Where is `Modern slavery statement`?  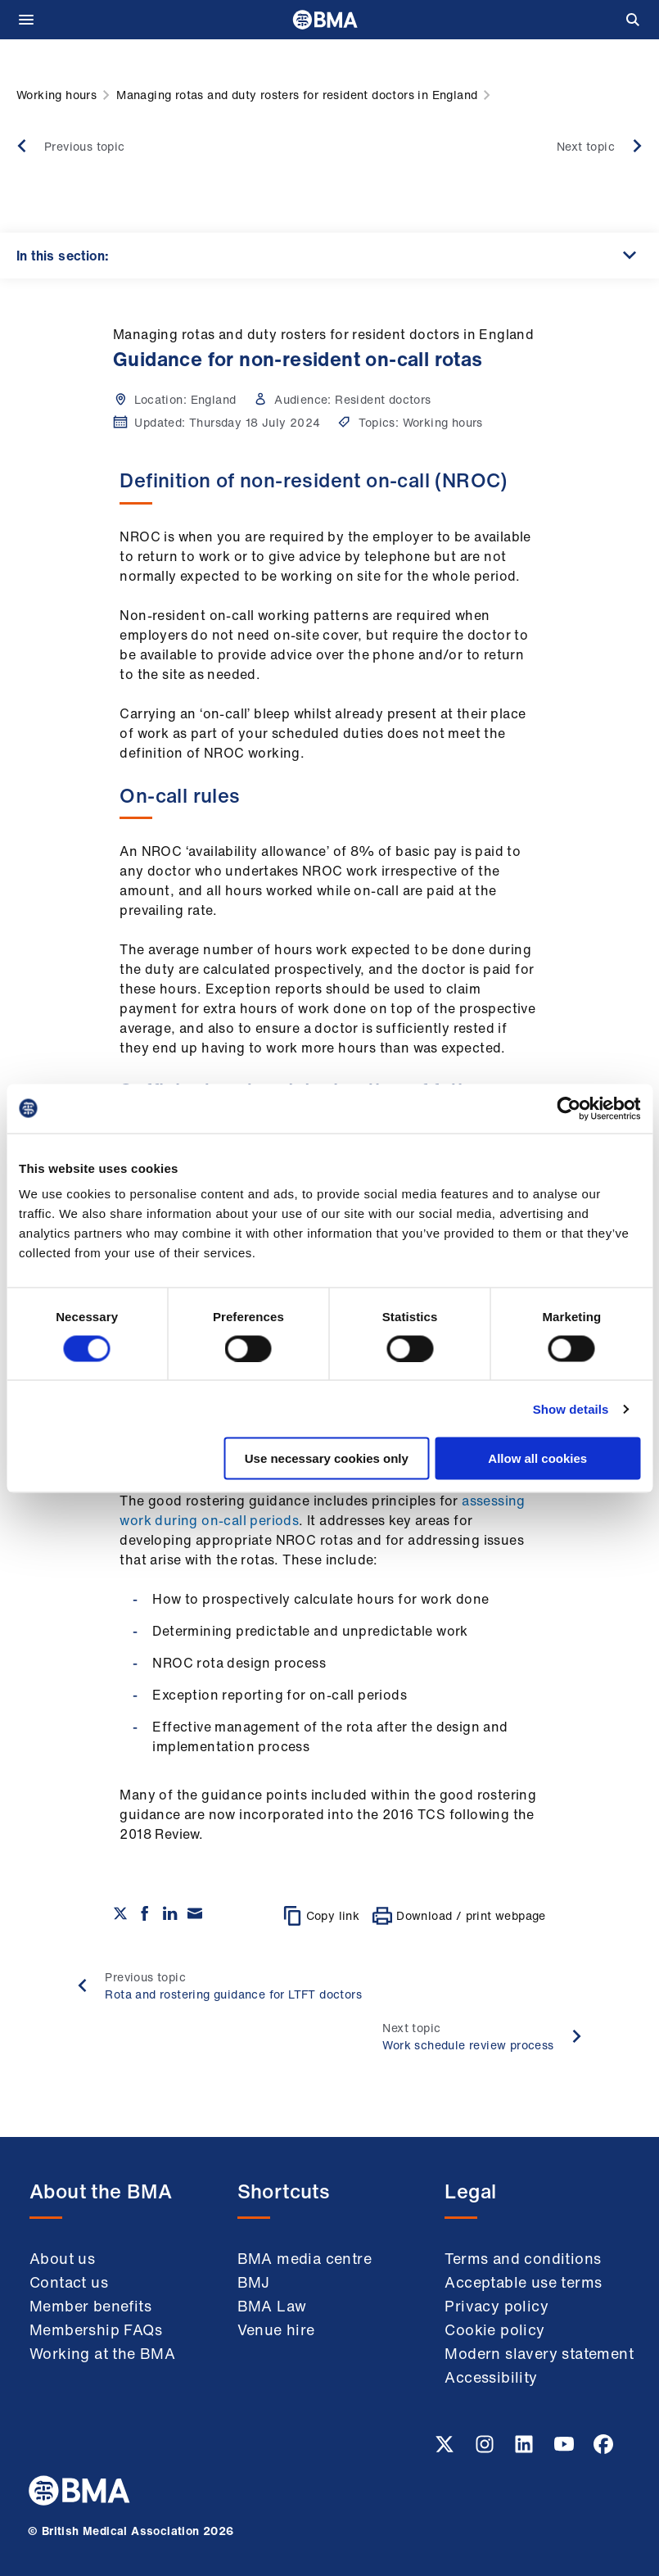 Modern slavery statement is located at coordinates (539, 2353).